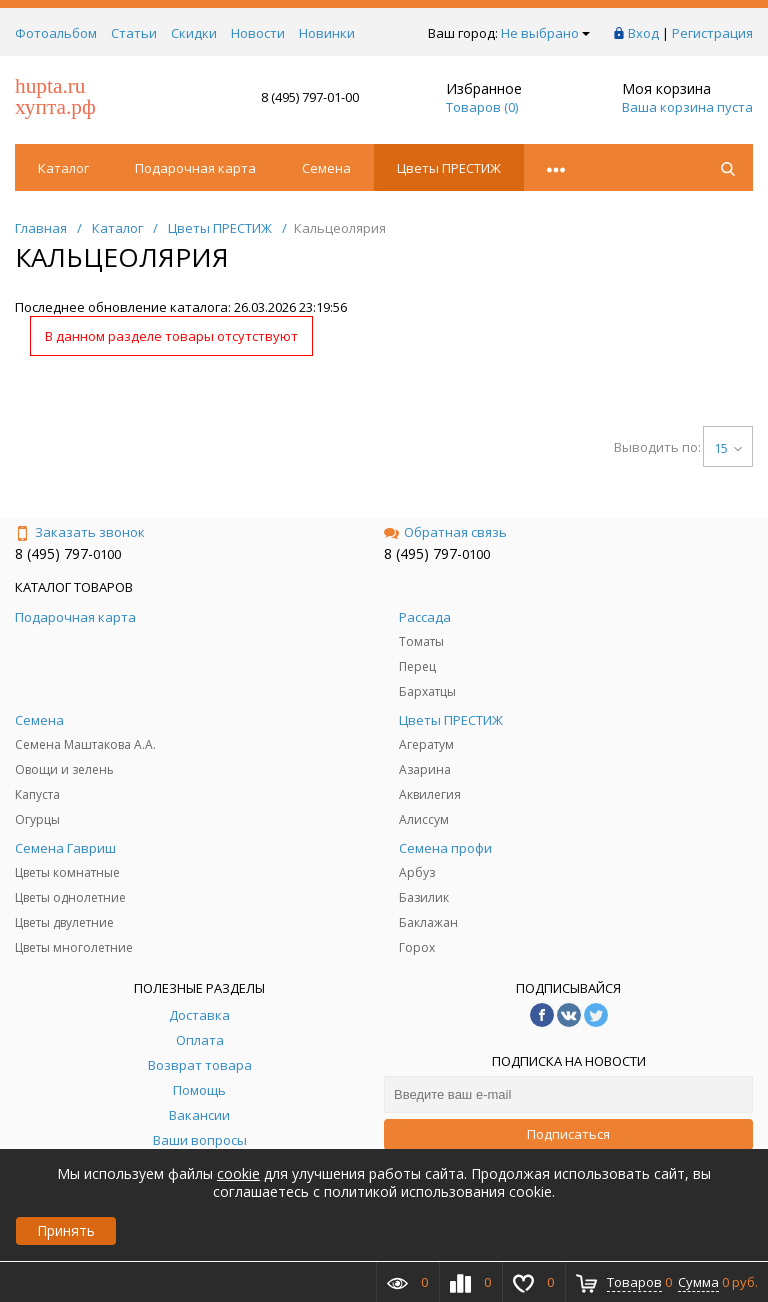  Describe the element at coordinates (326, 168) in the screenshot. I see `Семена` at that location.